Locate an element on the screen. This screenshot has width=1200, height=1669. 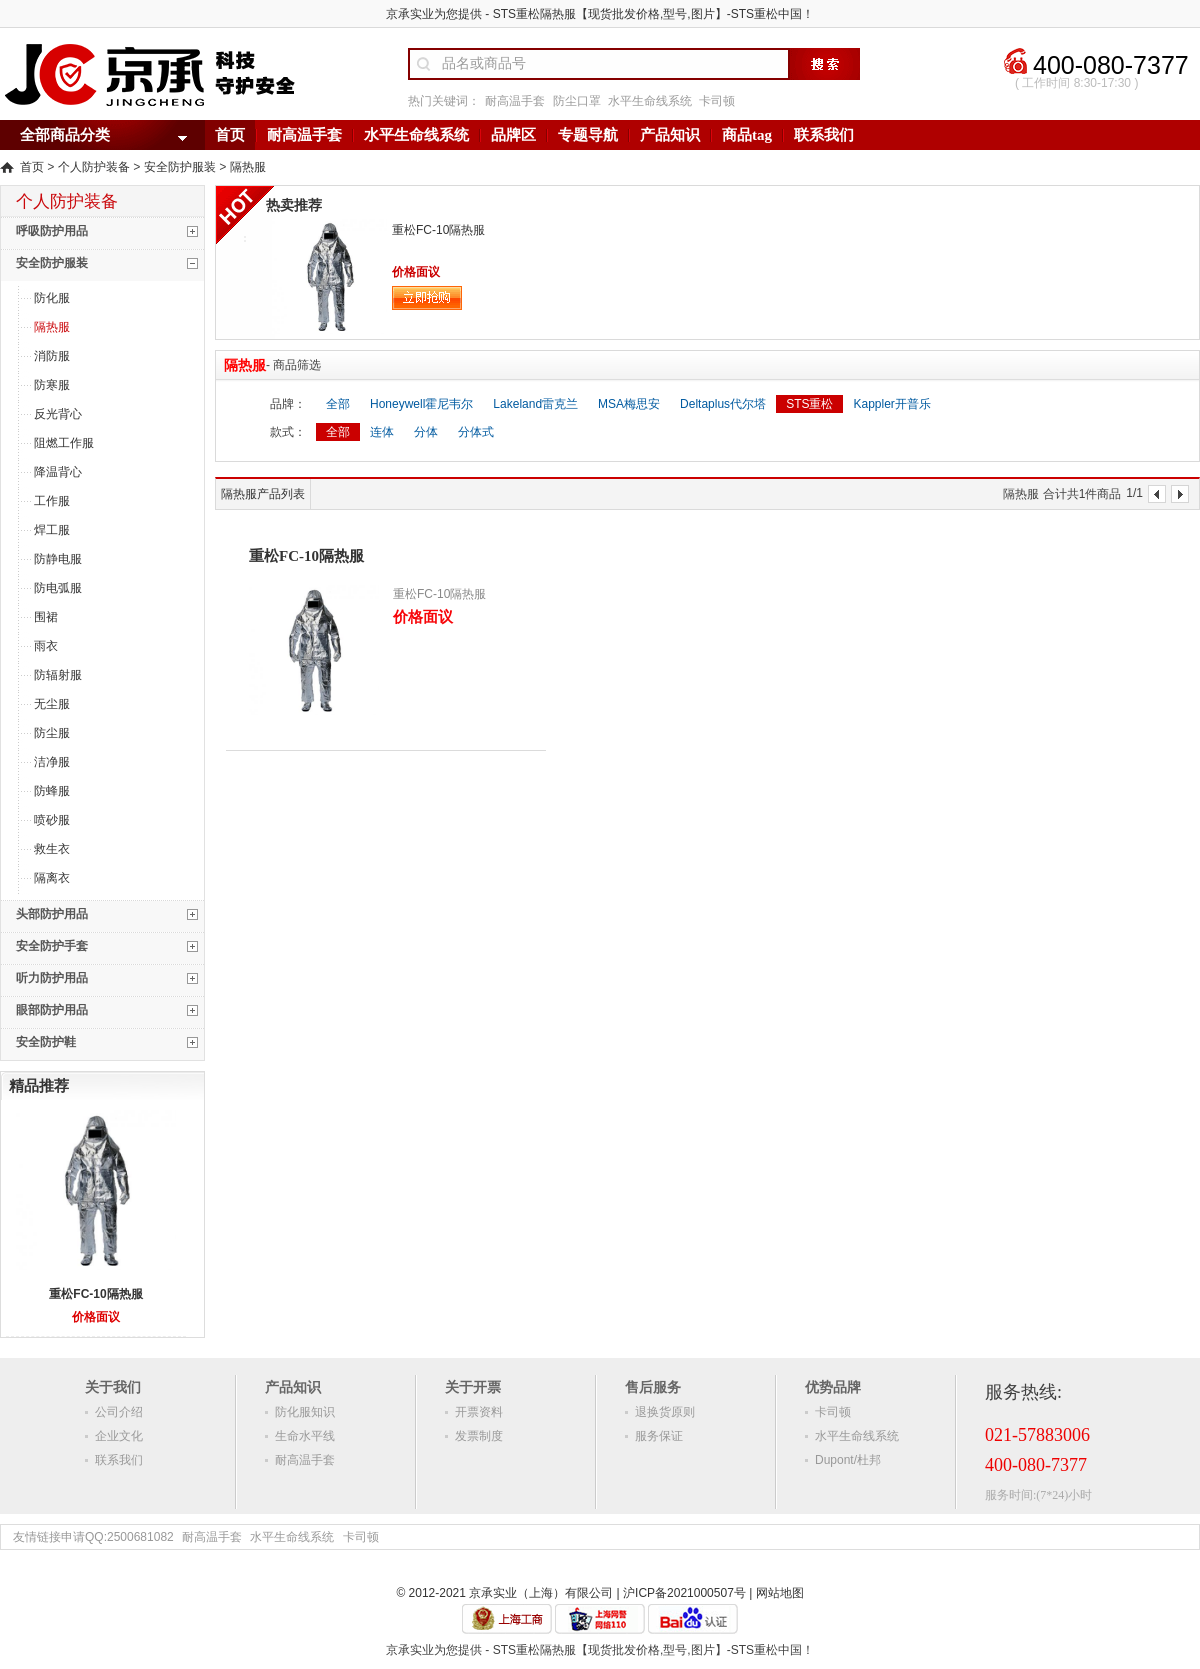
防静电服 is located at coordinates (58, 559).